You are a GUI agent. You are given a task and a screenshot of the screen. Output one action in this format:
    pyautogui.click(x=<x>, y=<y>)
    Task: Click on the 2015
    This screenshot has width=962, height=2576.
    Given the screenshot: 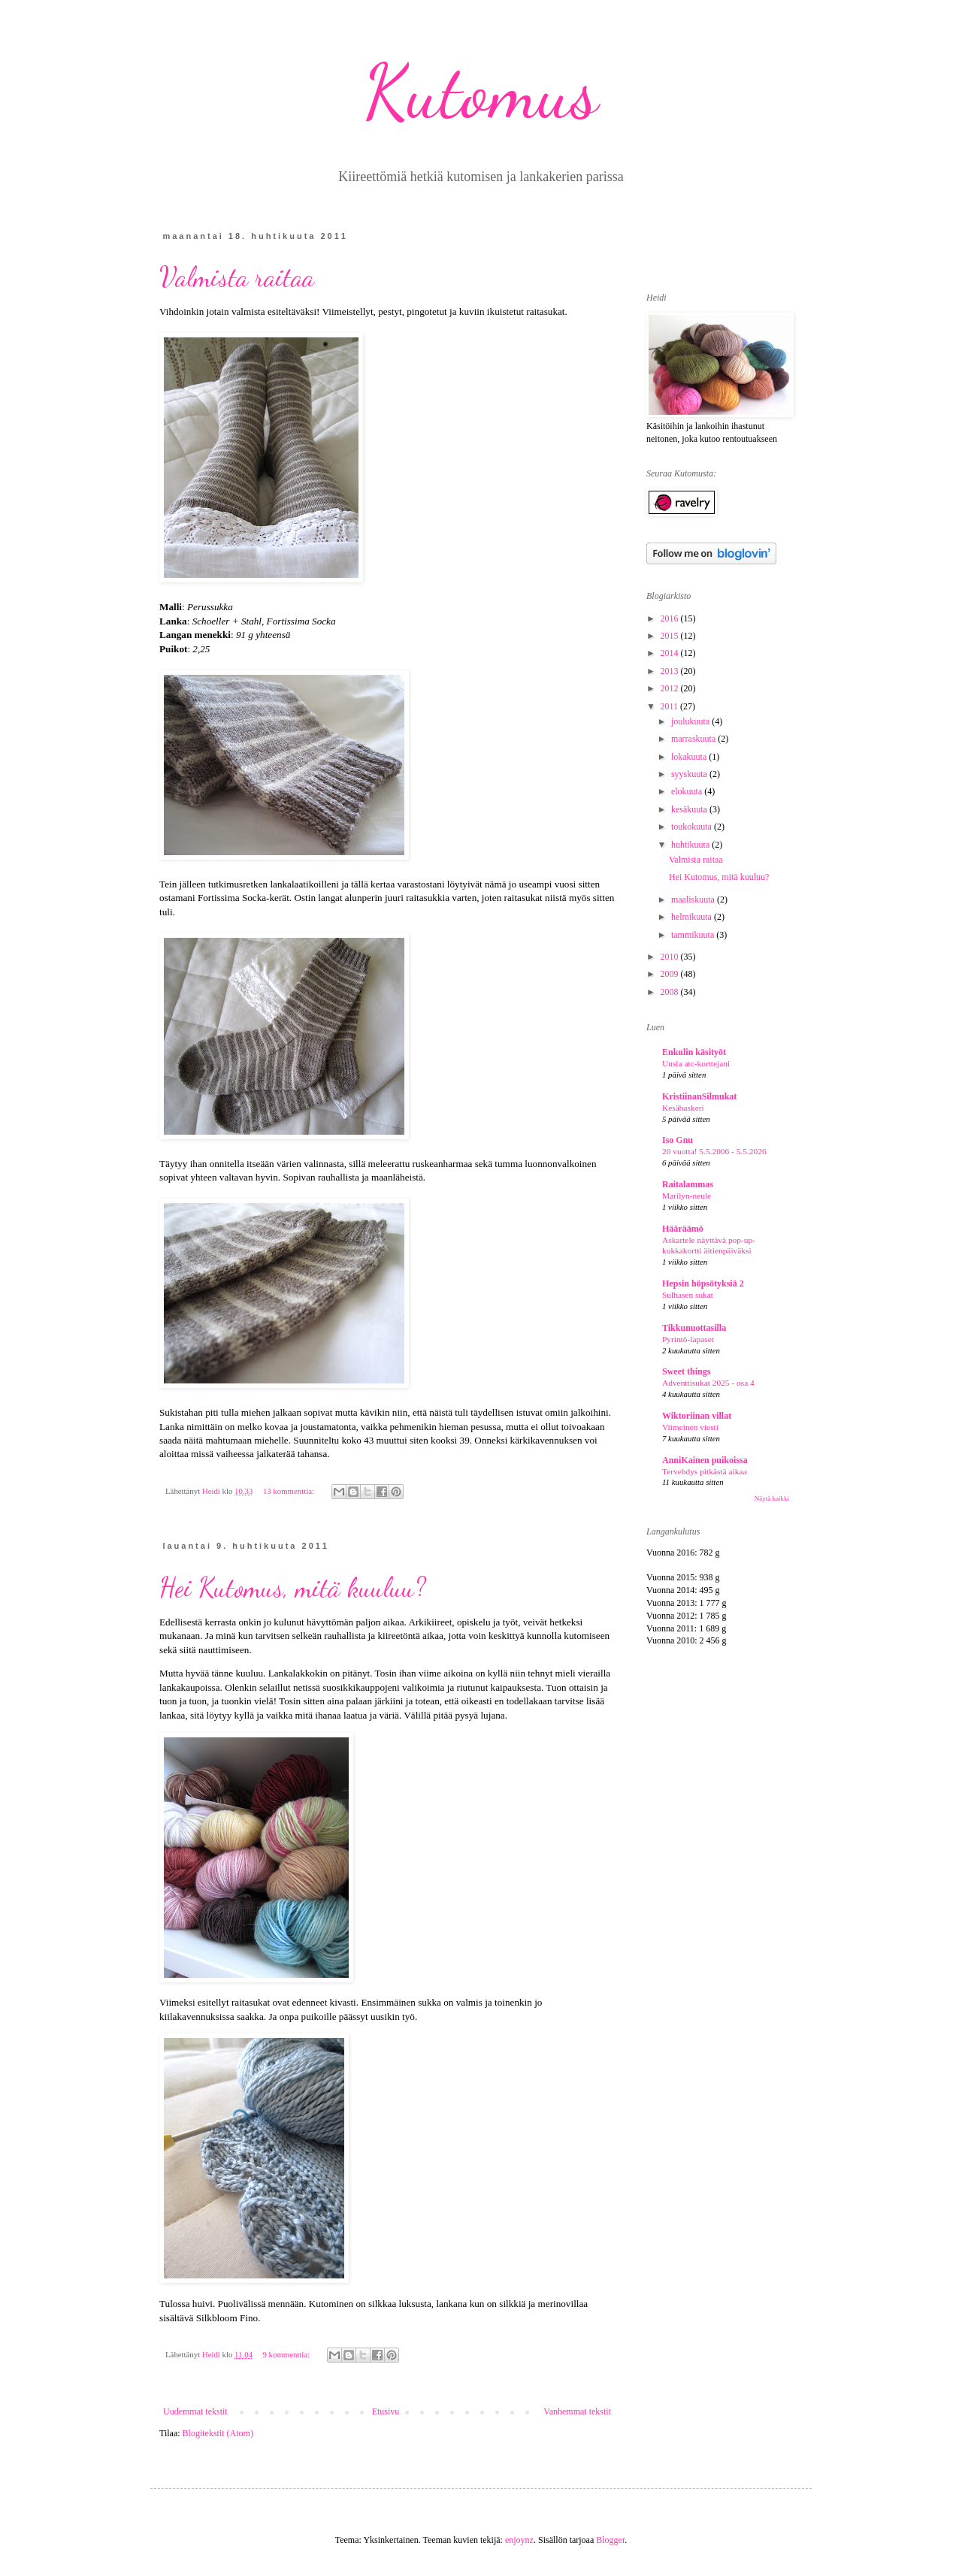 What is the action you would take?
    pyautogui.click(x=671, y=635)
    